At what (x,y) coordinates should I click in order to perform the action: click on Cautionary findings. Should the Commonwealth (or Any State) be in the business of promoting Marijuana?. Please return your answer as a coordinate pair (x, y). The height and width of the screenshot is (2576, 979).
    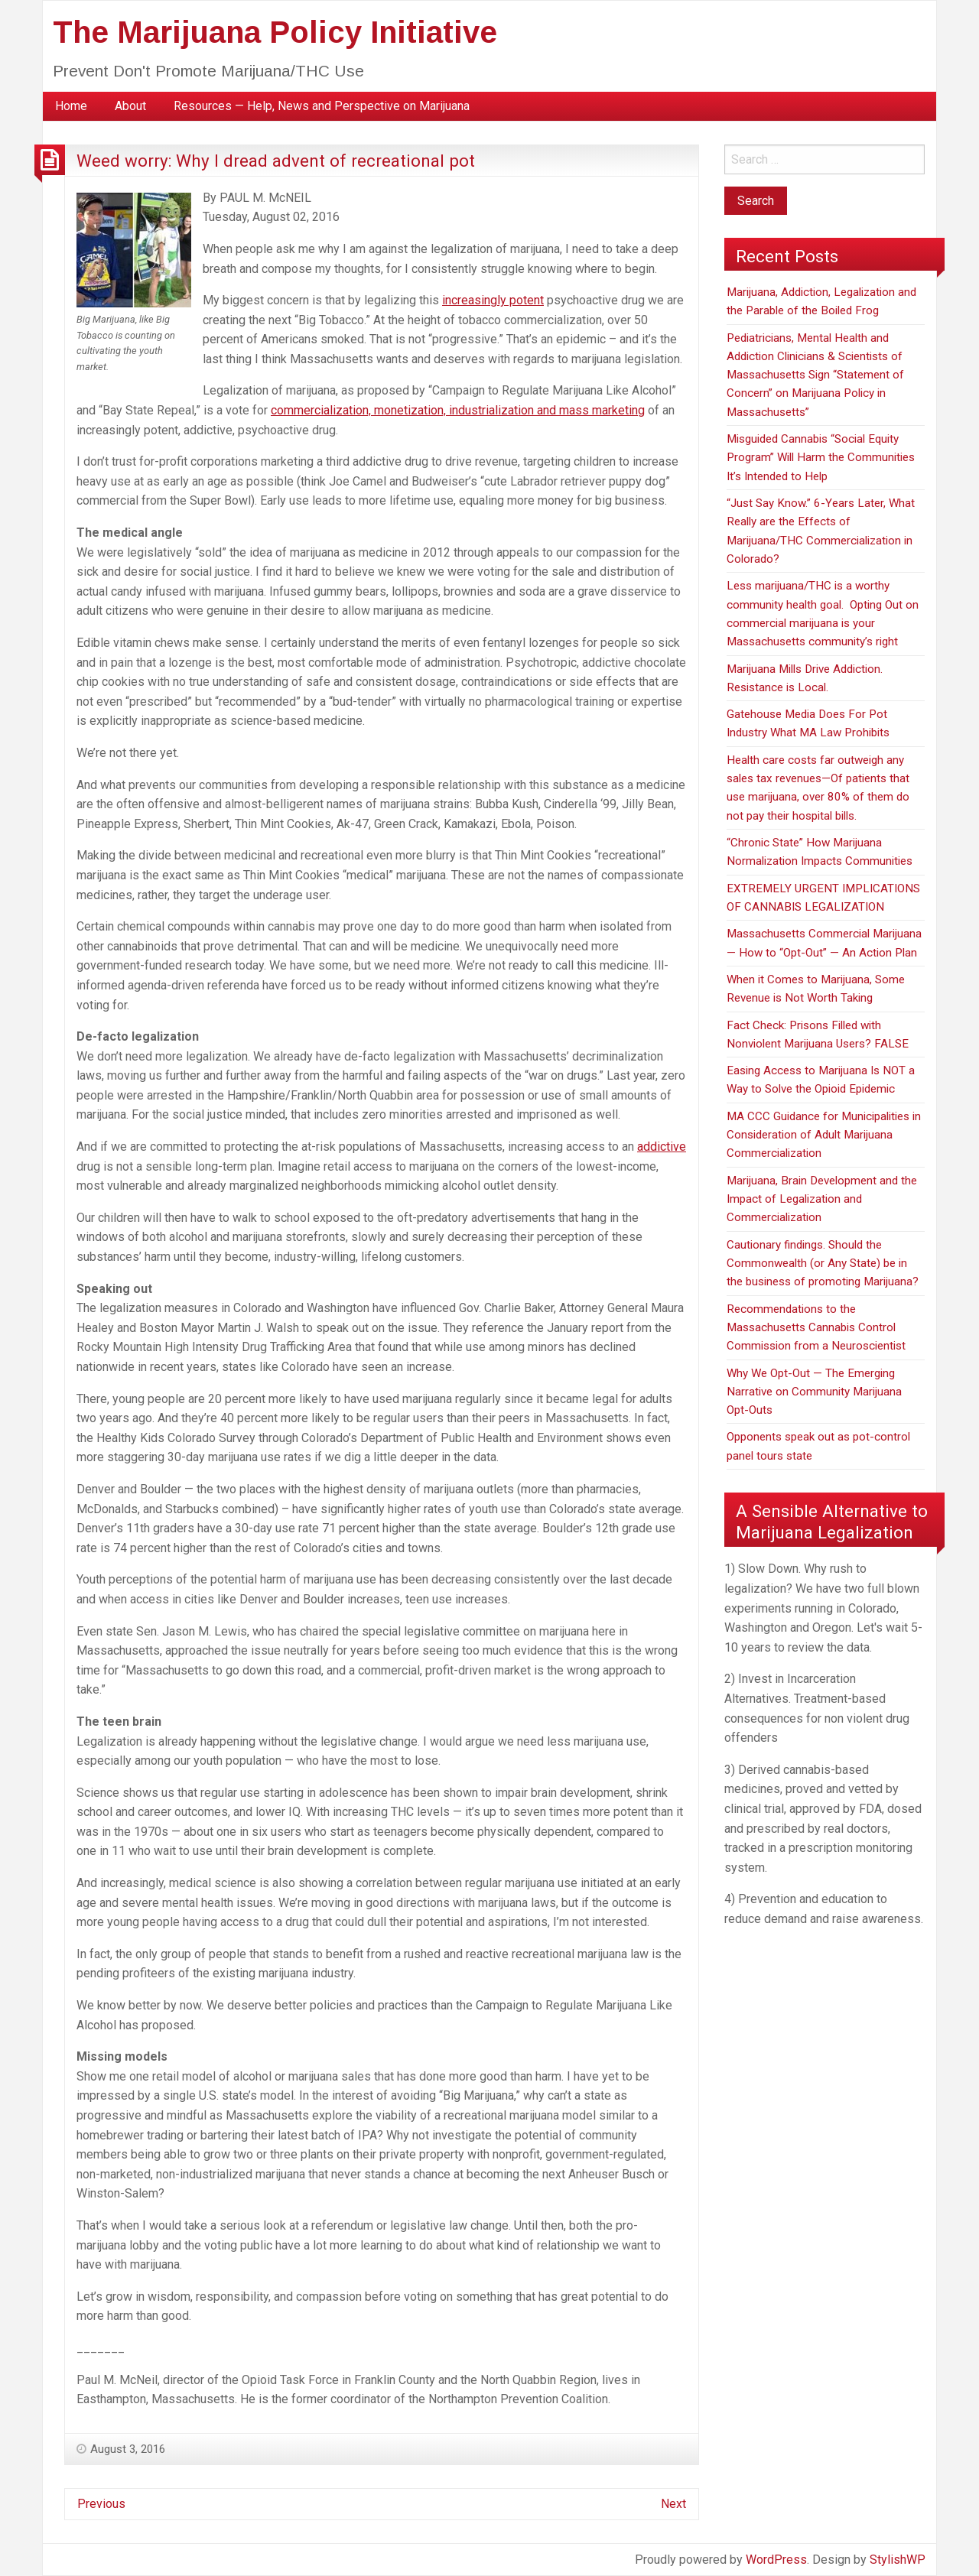
    Looking at the image, I should click on (823, 1263).